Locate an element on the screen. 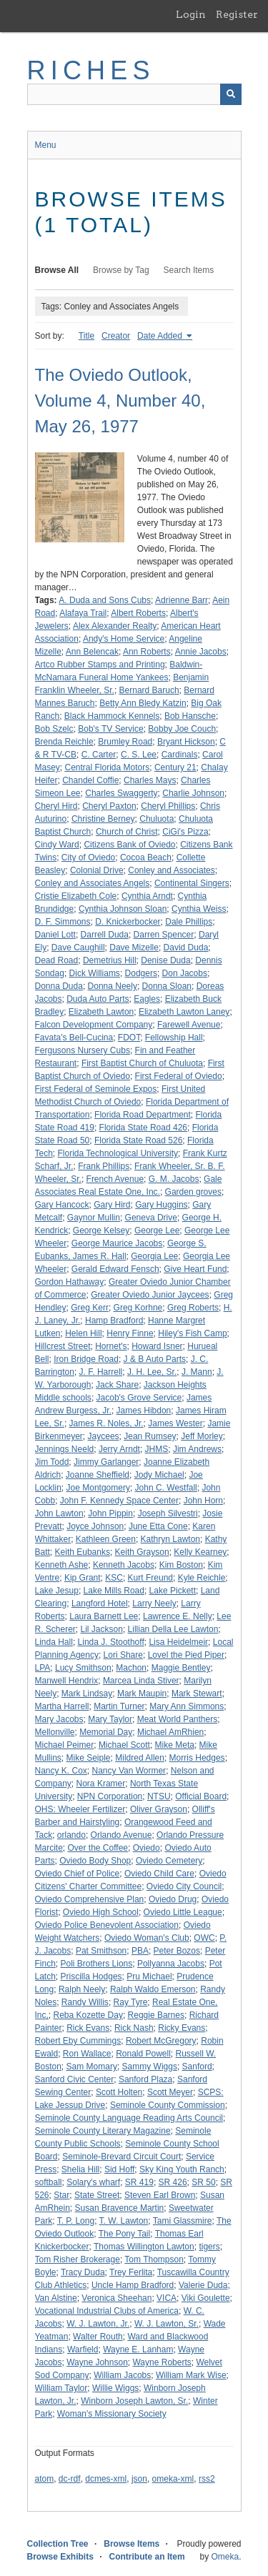 The image size is (268, 2576). Sam Momary is located at coordinates (91, 2067).